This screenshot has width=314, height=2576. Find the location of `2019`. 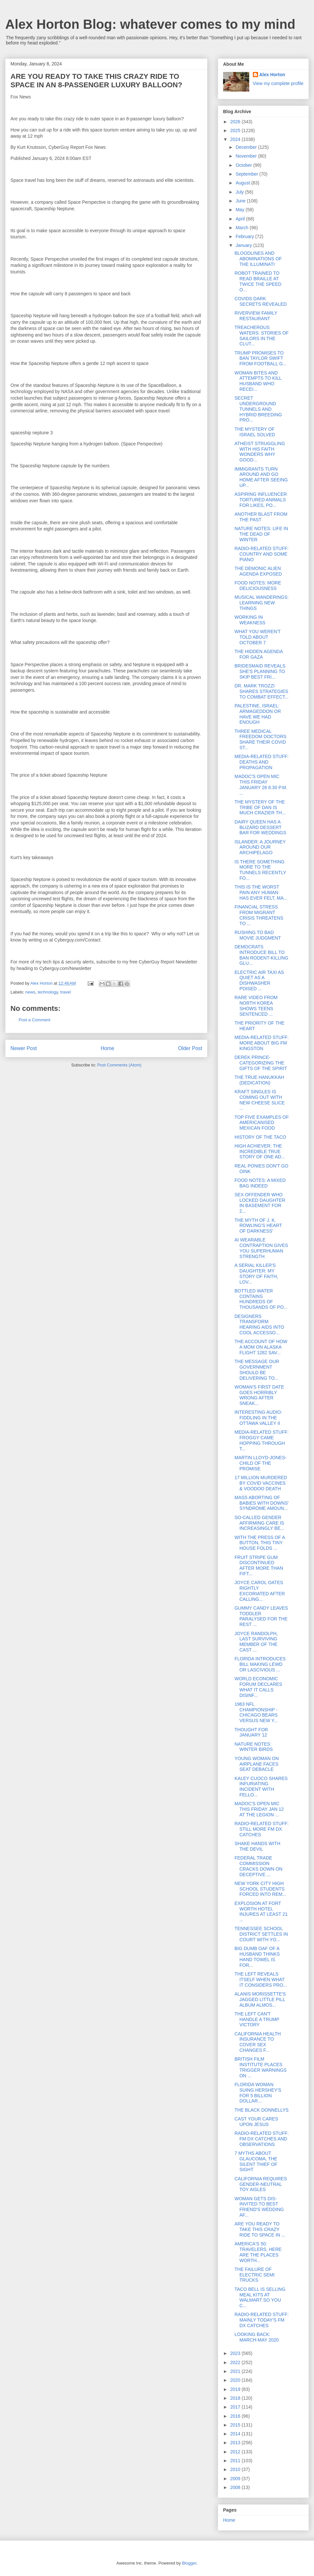

2019 is located at coordinates (236, 2389).